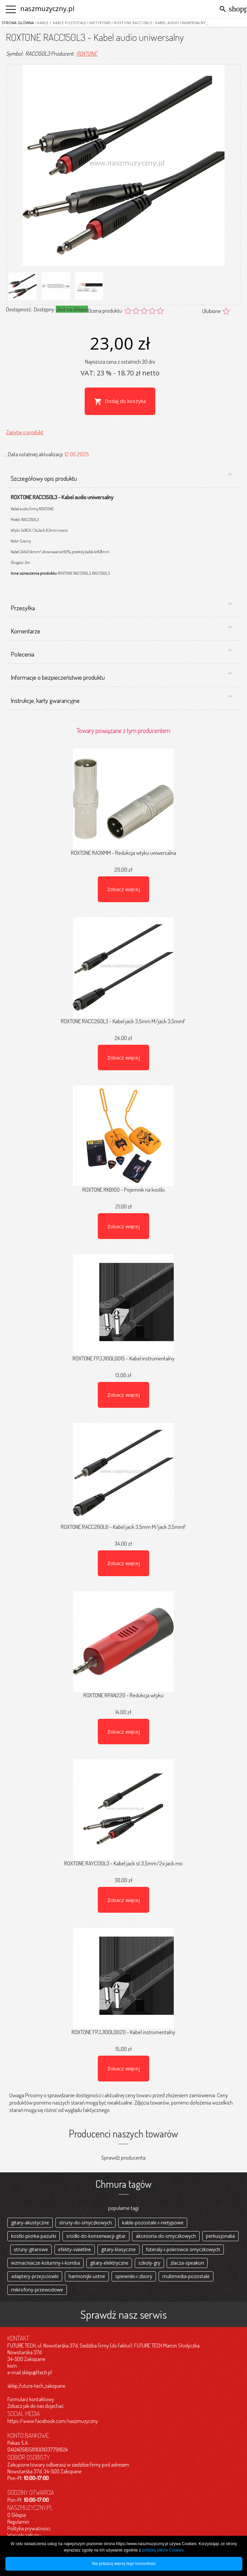 Image resolution: width=247 pixels, height=2576 pixels. I want to click on gitary-elektryczne, so click(109, 2263).